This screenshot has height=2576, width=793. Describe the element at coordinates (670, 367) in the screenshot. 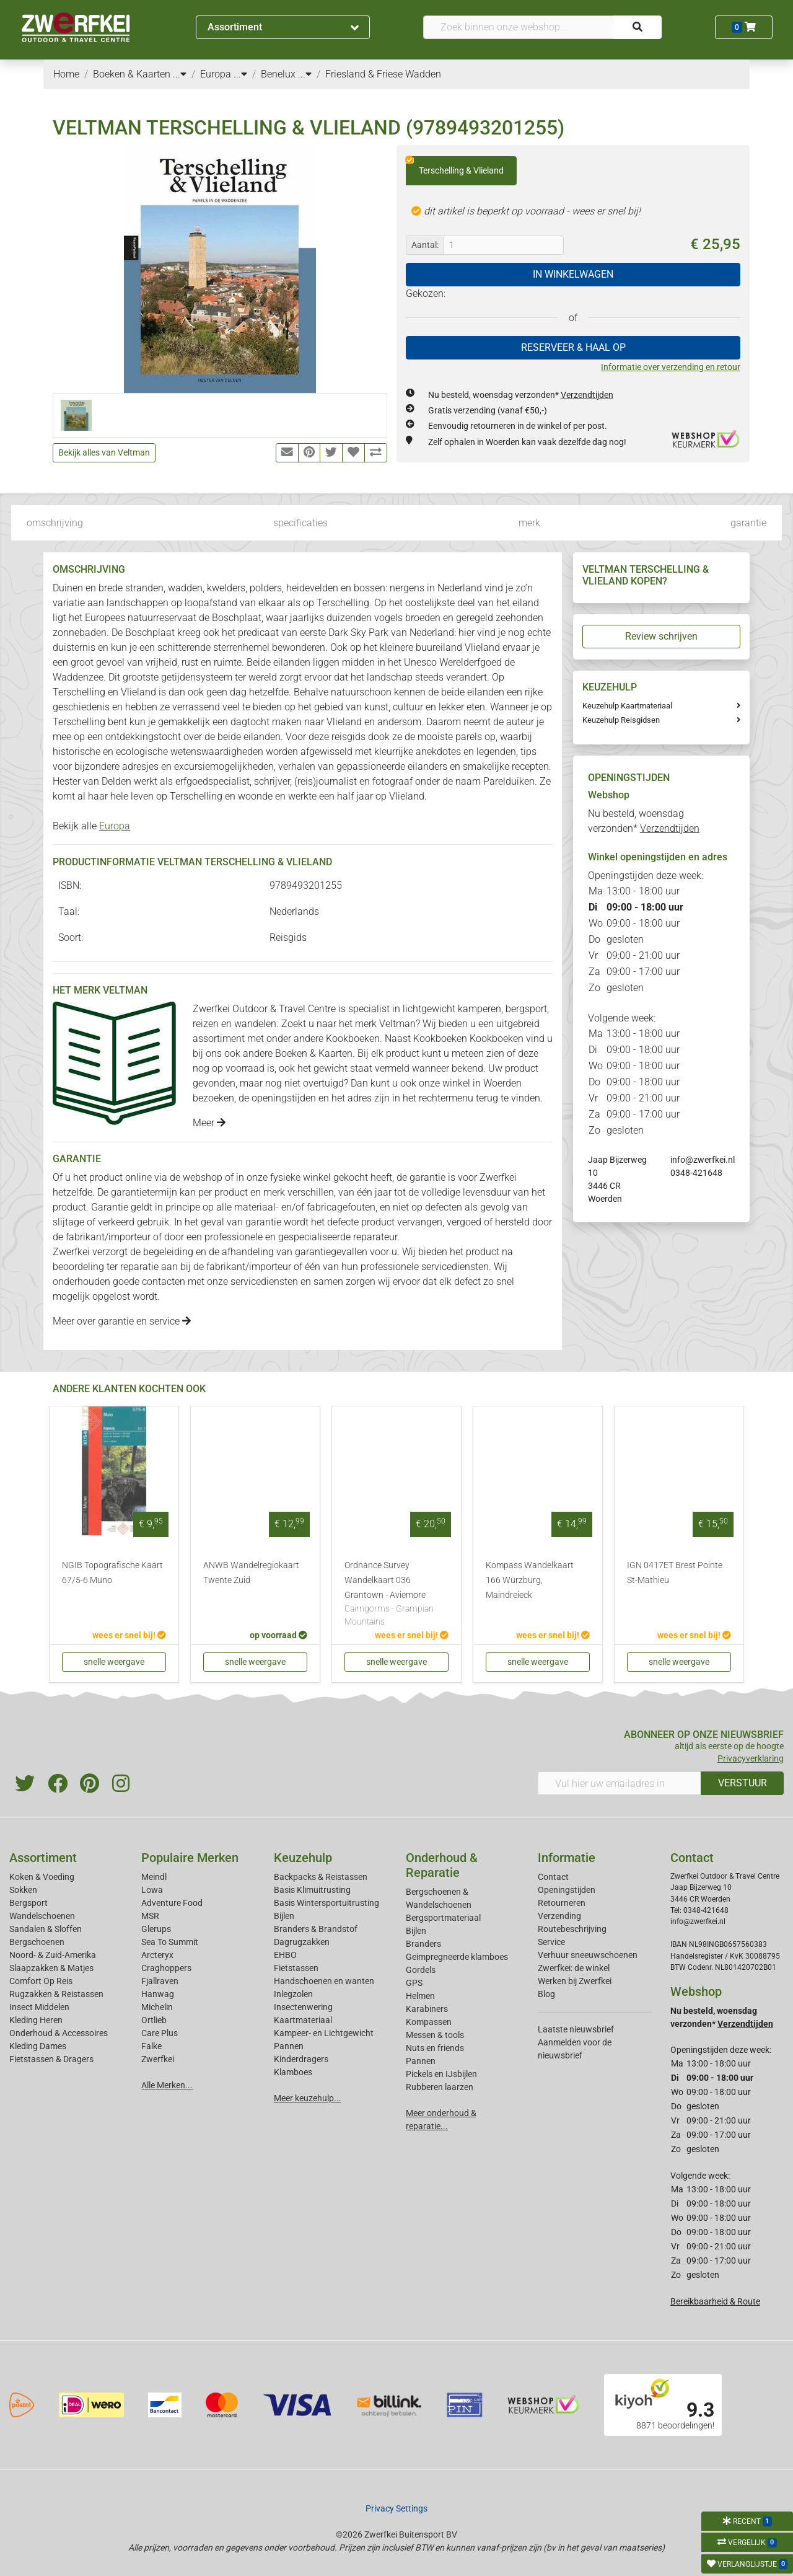

I see `Informatie over verzending en retour` at that location.